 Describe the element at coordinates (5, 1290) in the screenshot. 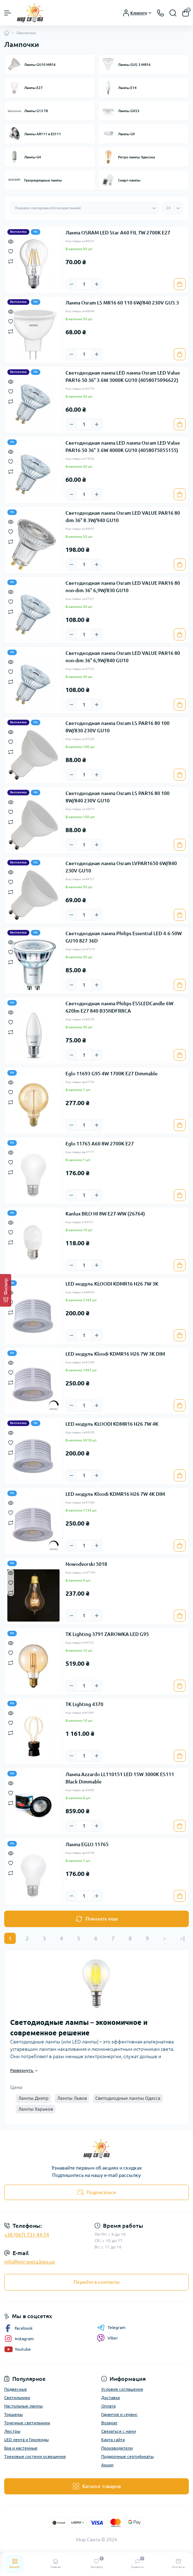

I see `[Фильтр]` at that location.